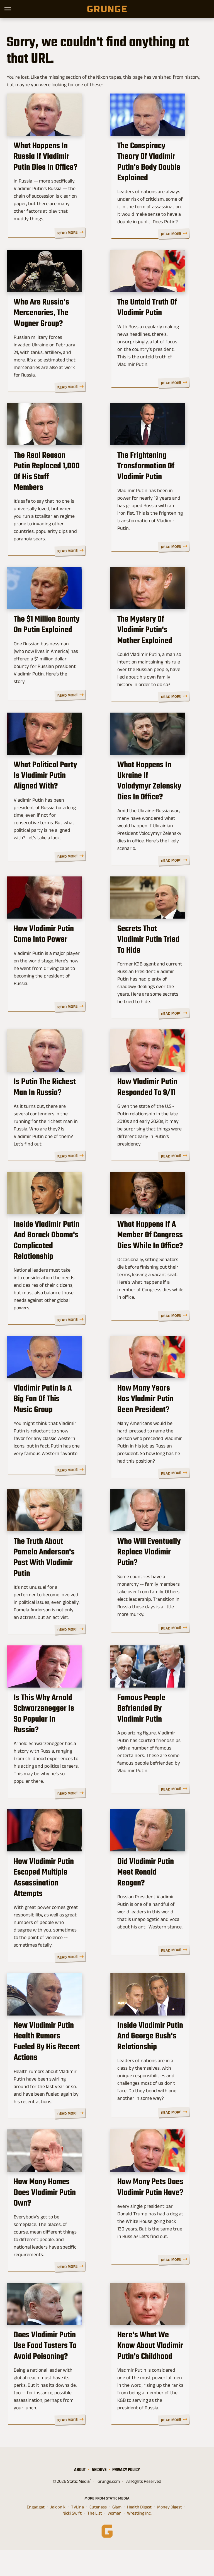  What do you see at coordinates (77, 2533) in the screenshot?
I see `TVLine` at bounding box center [77, 2533].